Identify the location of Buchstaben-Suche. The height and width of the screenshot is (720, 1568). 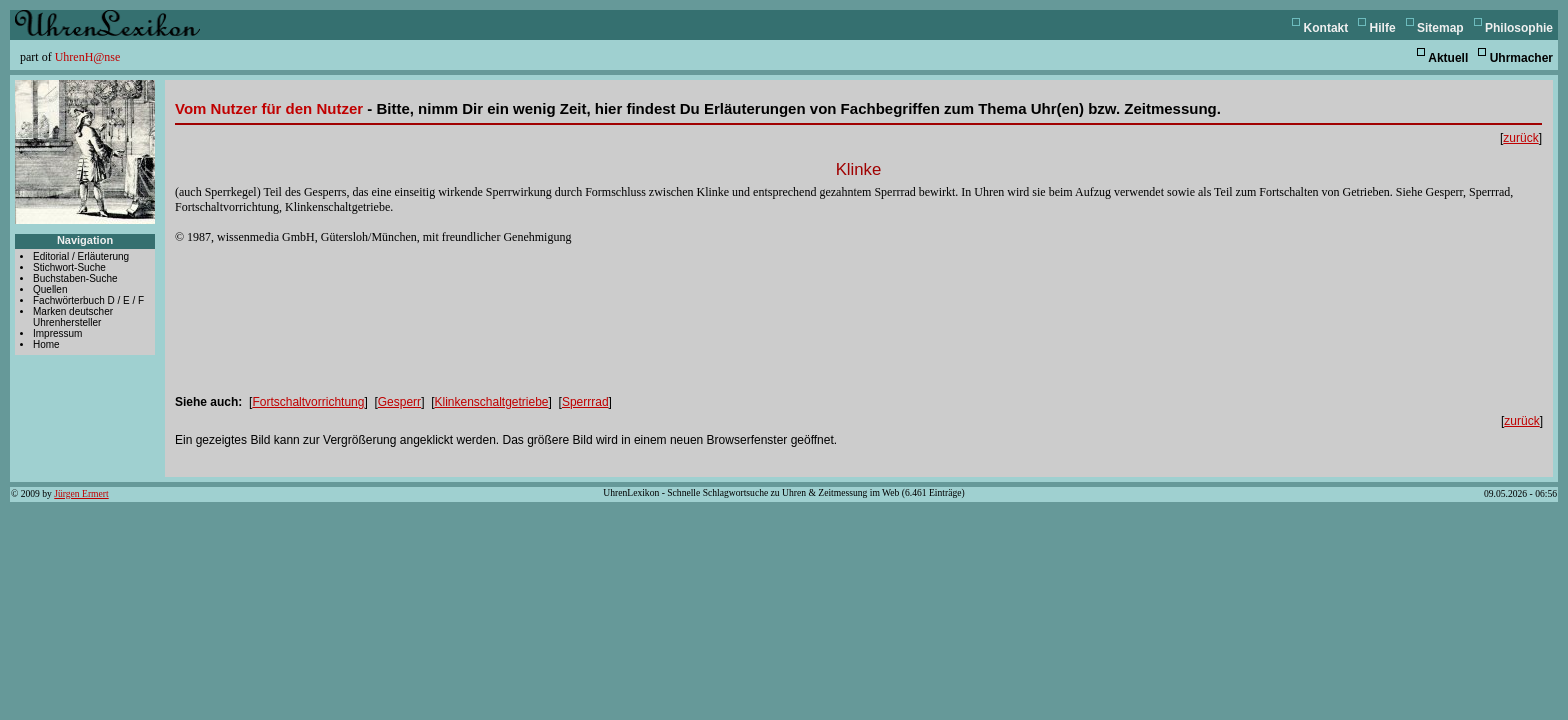
(75, 278).